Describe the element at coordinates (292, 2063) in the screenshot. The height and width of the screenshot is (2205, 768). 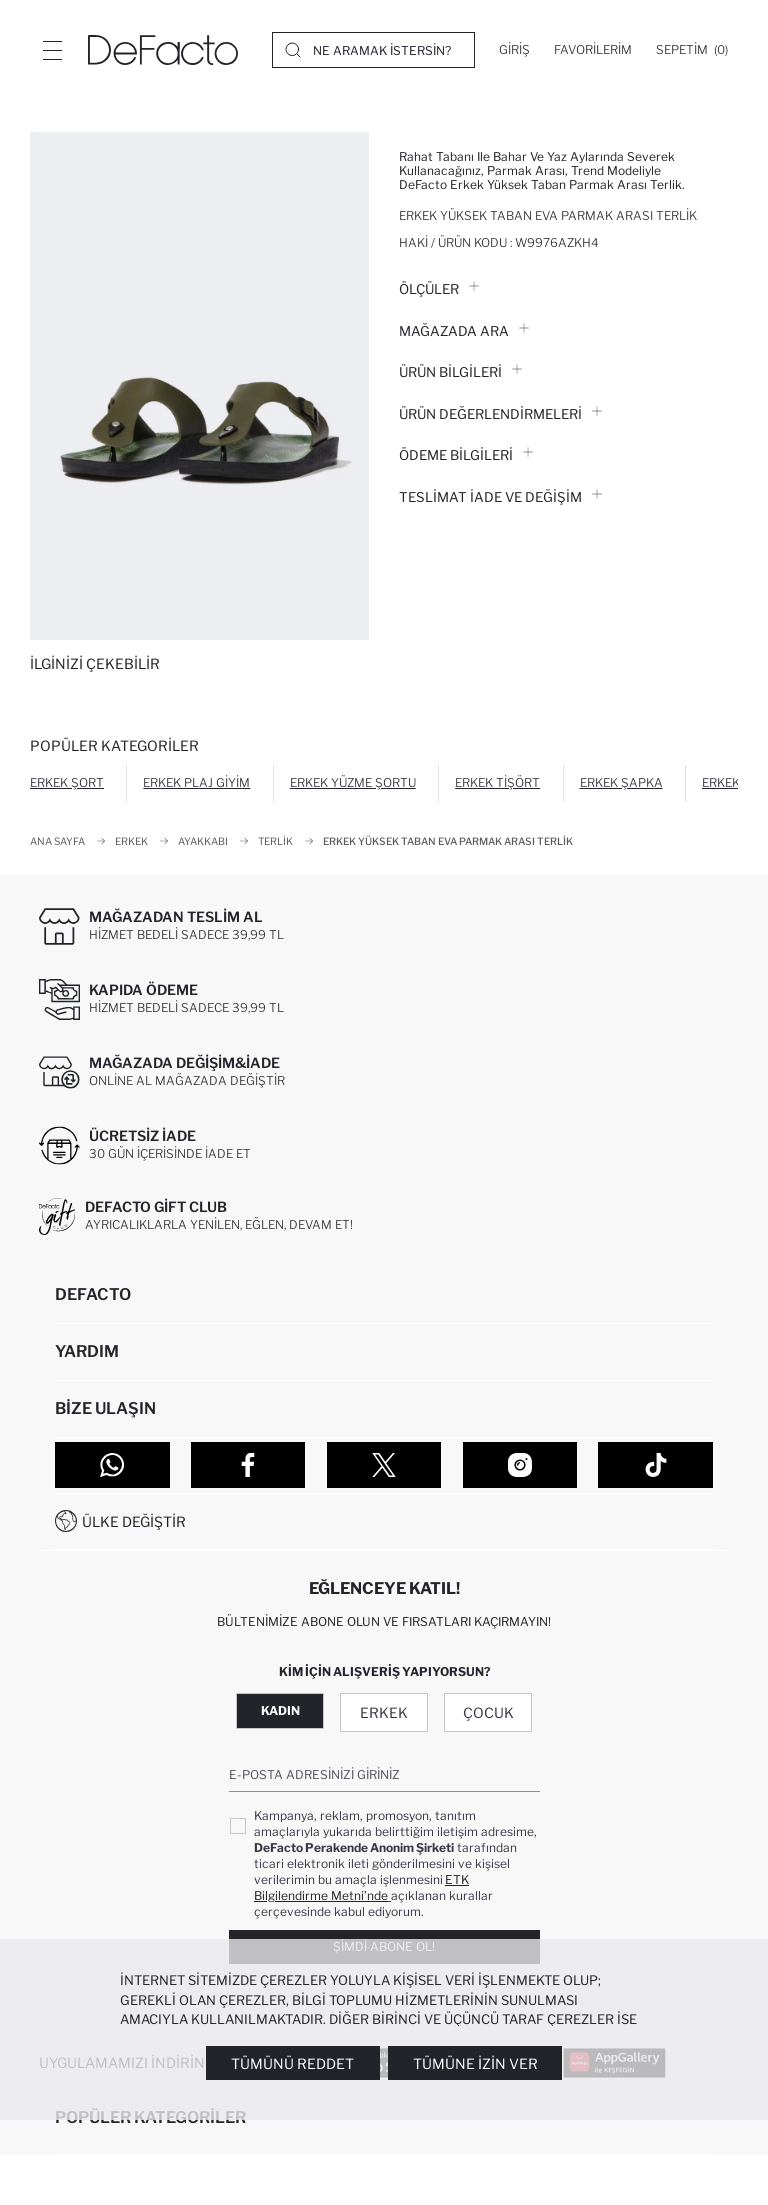
I see `Tümünü Reddet` at that location.